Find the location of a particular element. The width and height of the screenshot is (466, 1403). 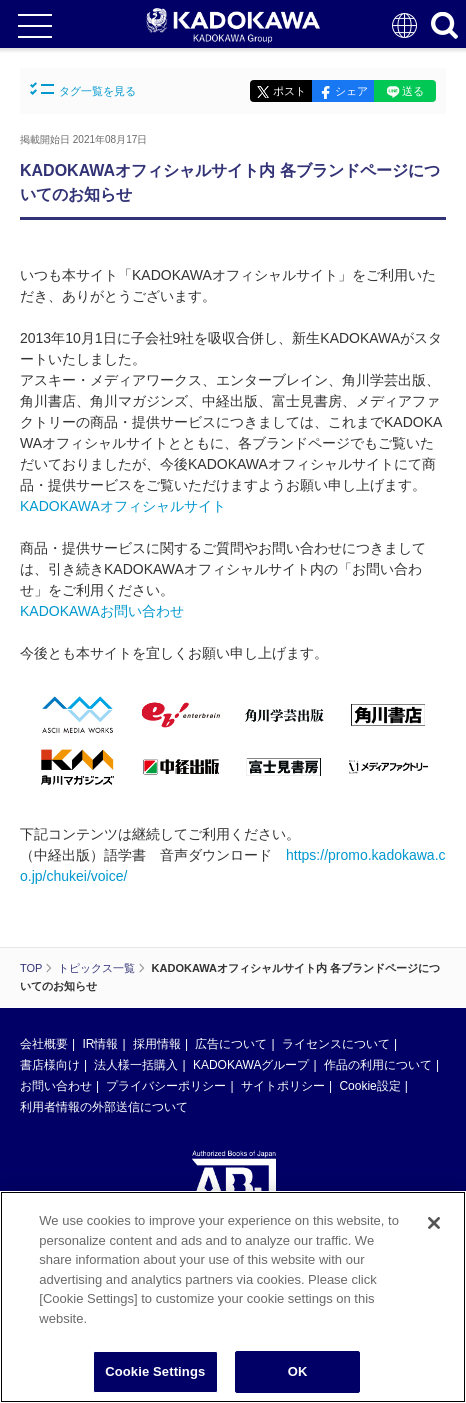

KADOKAWAグループ is located at coordinates (251, 1065).